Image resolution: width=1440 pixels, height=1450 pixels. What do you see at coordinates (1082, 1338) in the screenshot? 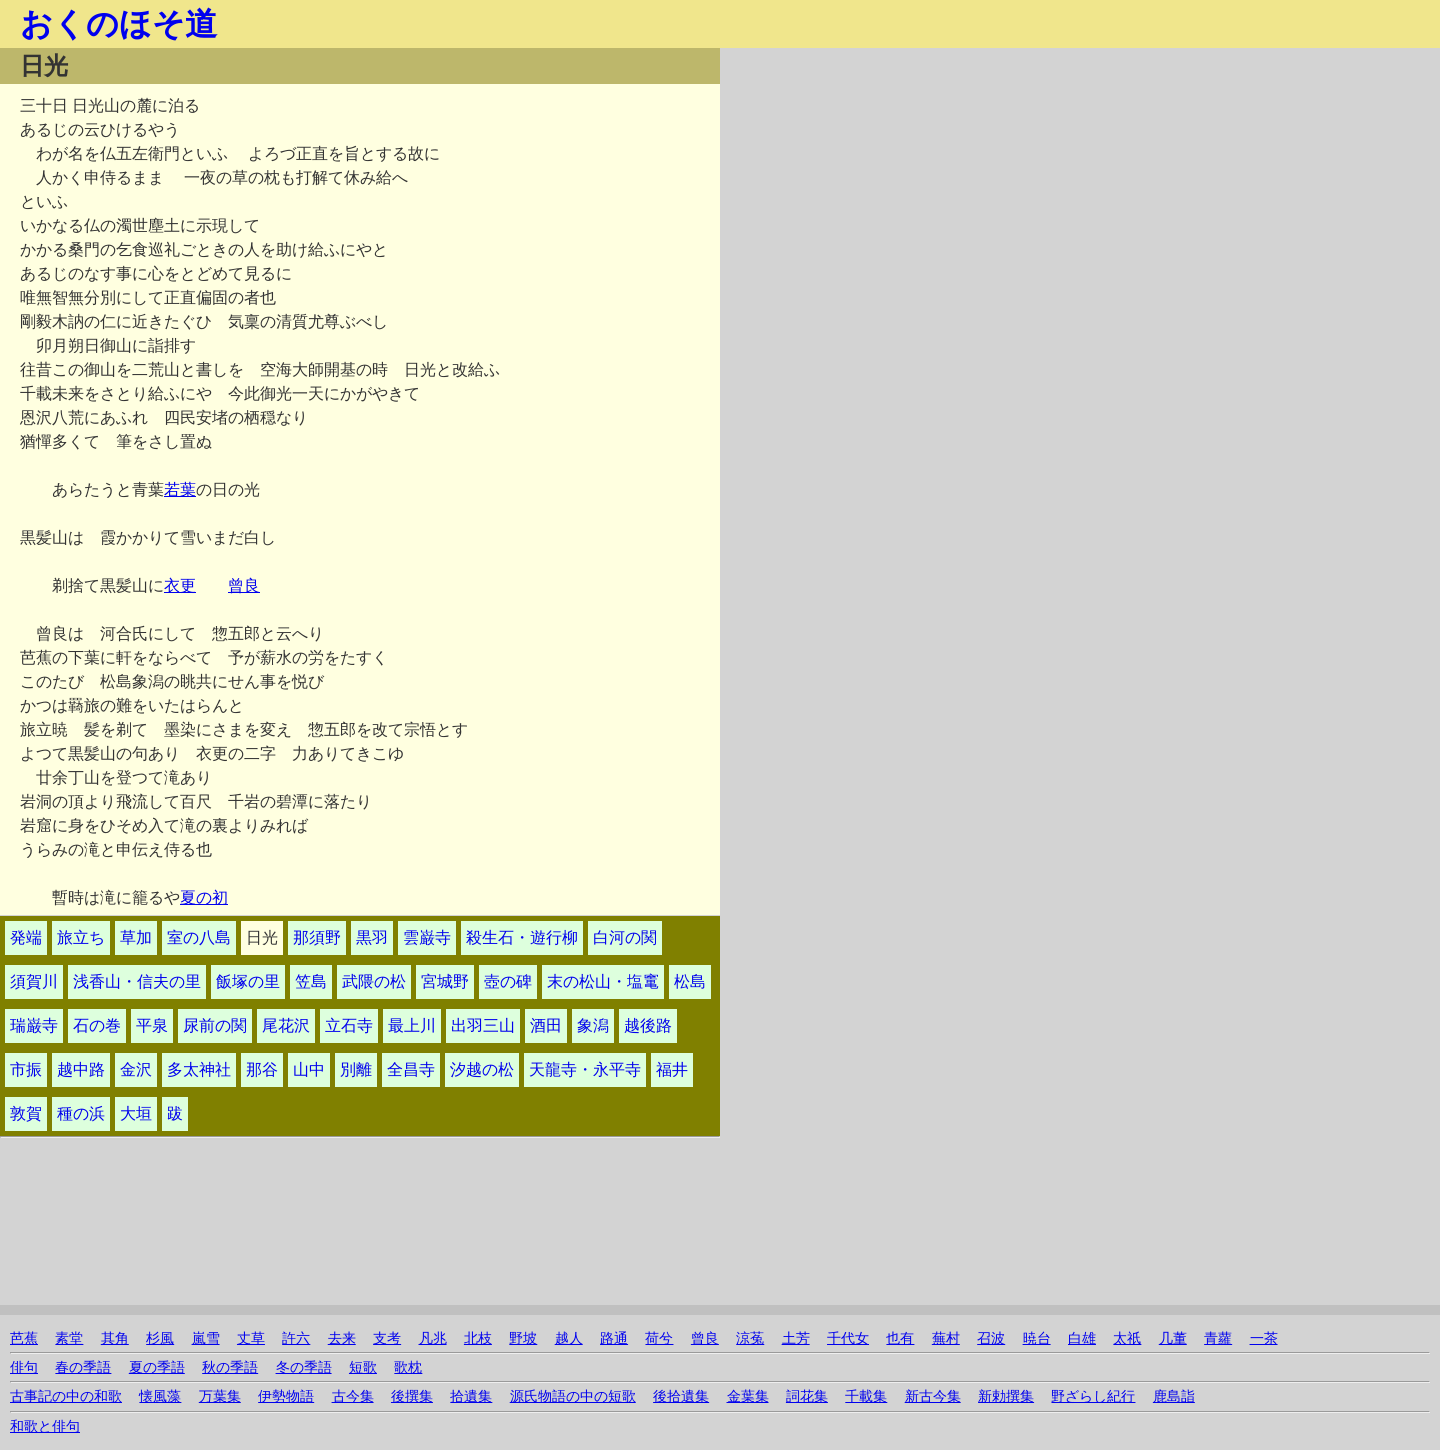
I see `白雄` at bounding box center [1082, 1338].